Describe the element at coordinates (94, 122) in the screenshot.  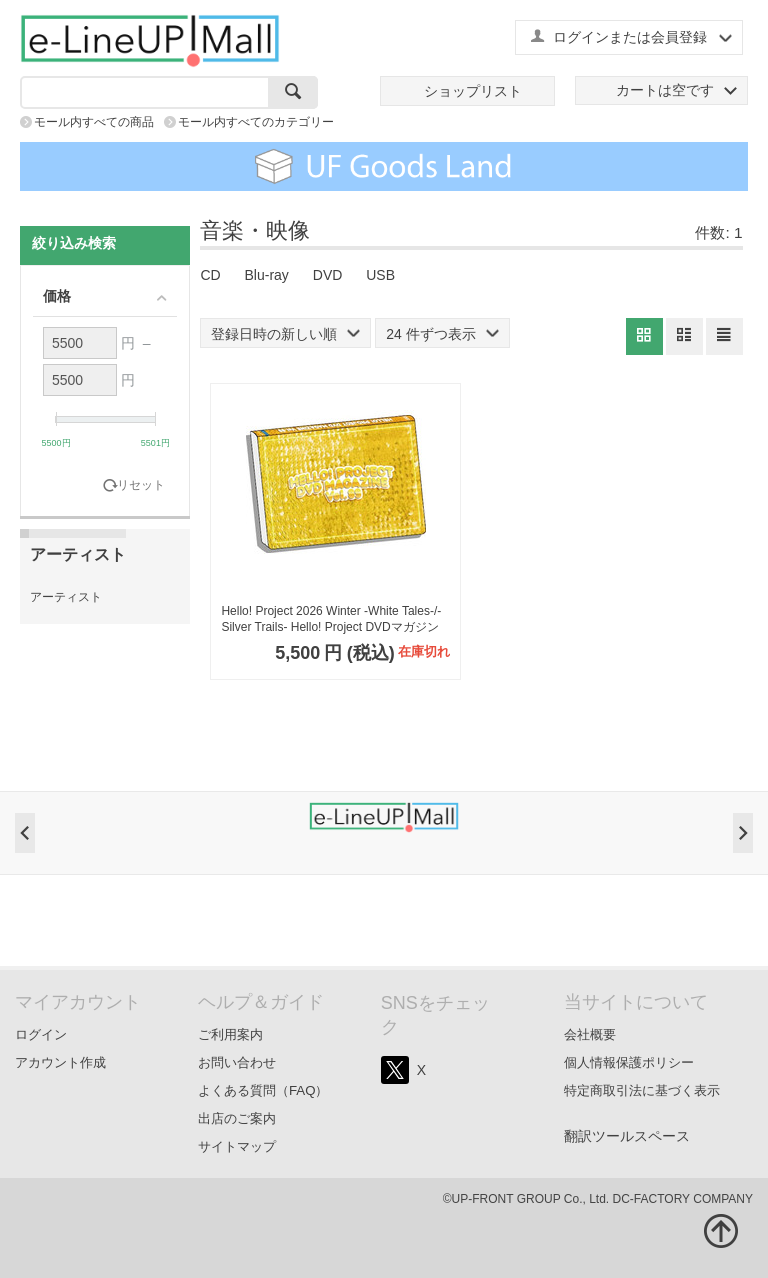
I see `モール内すべての商品` at that location.